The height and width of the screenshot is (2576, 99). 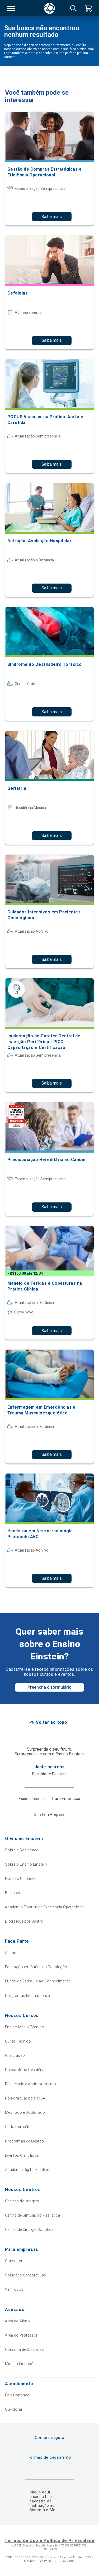 What do you see at coordinates (21, 1850) in the screenshot?
I see `Sobre a Sociedade` at bounding box center [21, 1850].